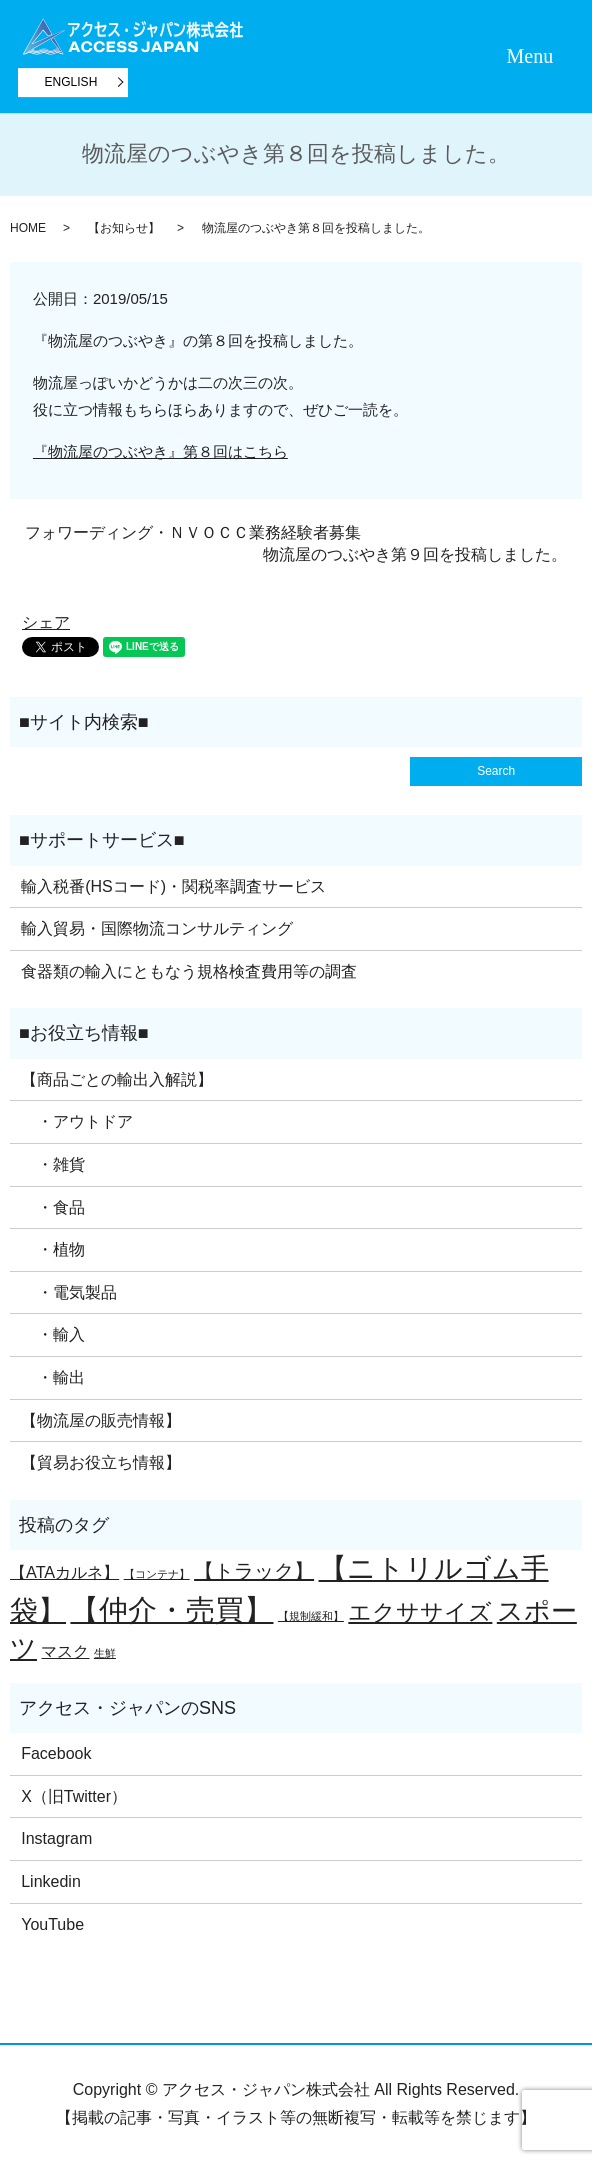 The image size is (592, 2164). Describe the element at coordinates (101, 1420) in the screenshot. I see `【物流屋の販売情報】` at that location.